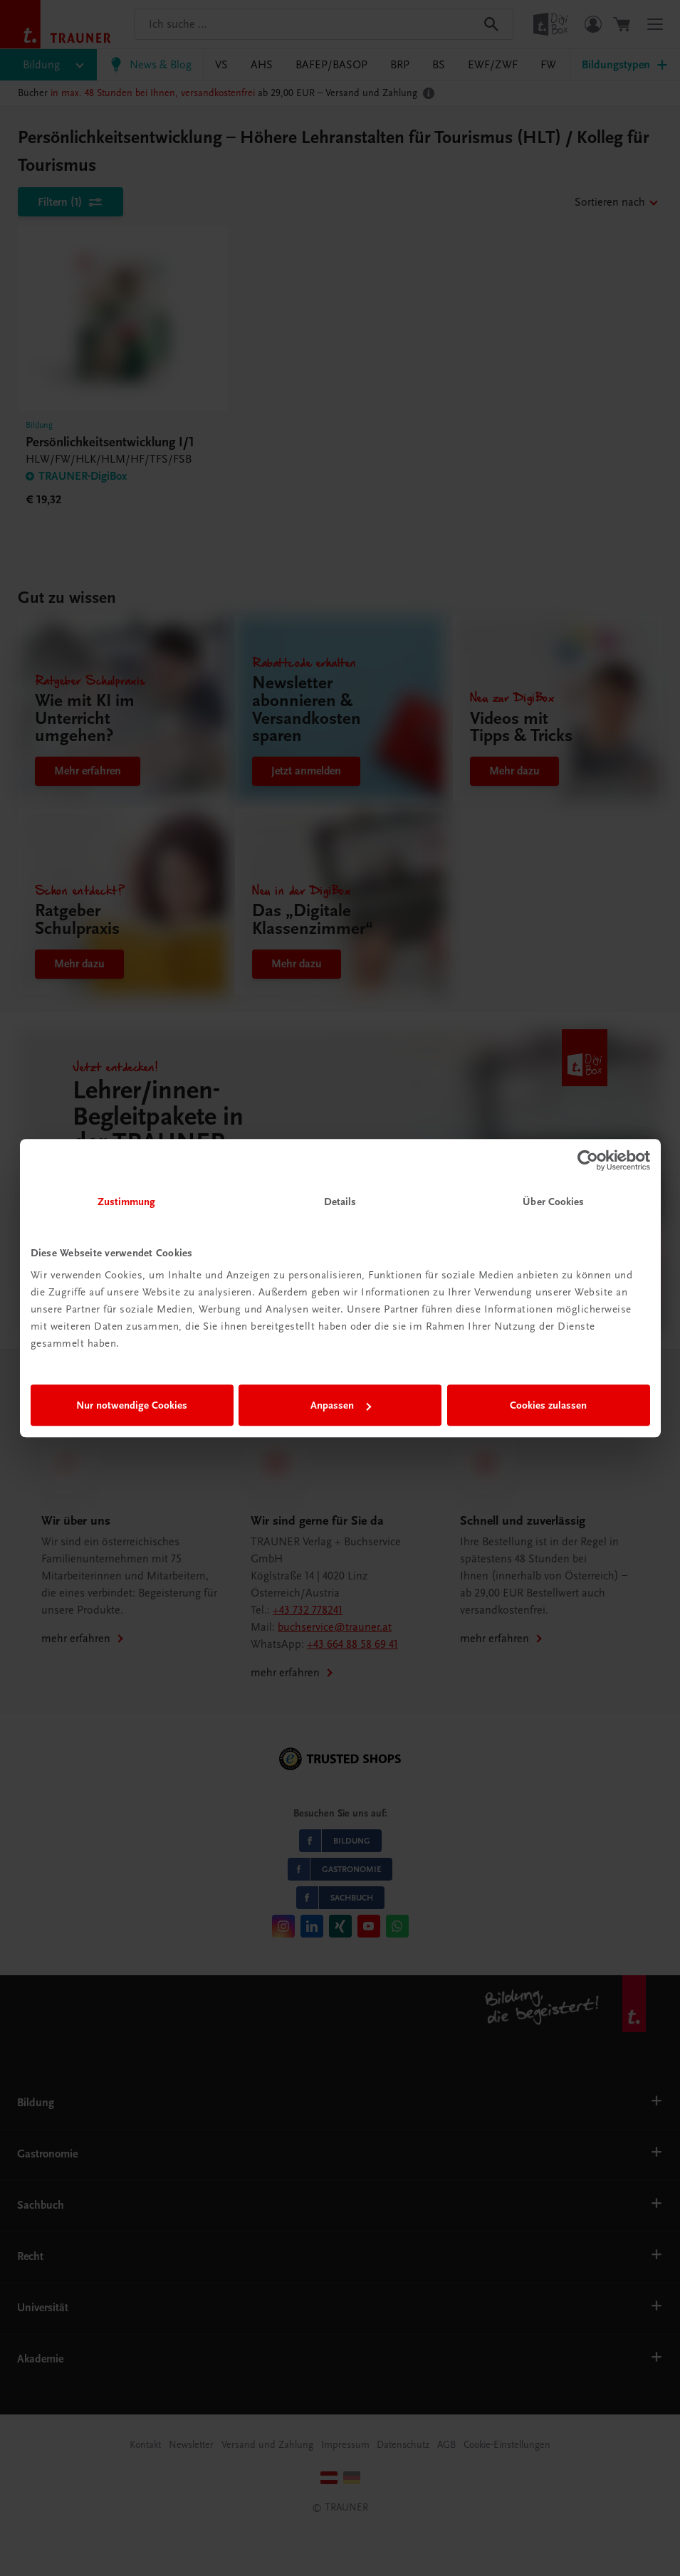  Describe the element at coordinates (340, 1405) in the screenshot. I see `Anpassen` at that location.